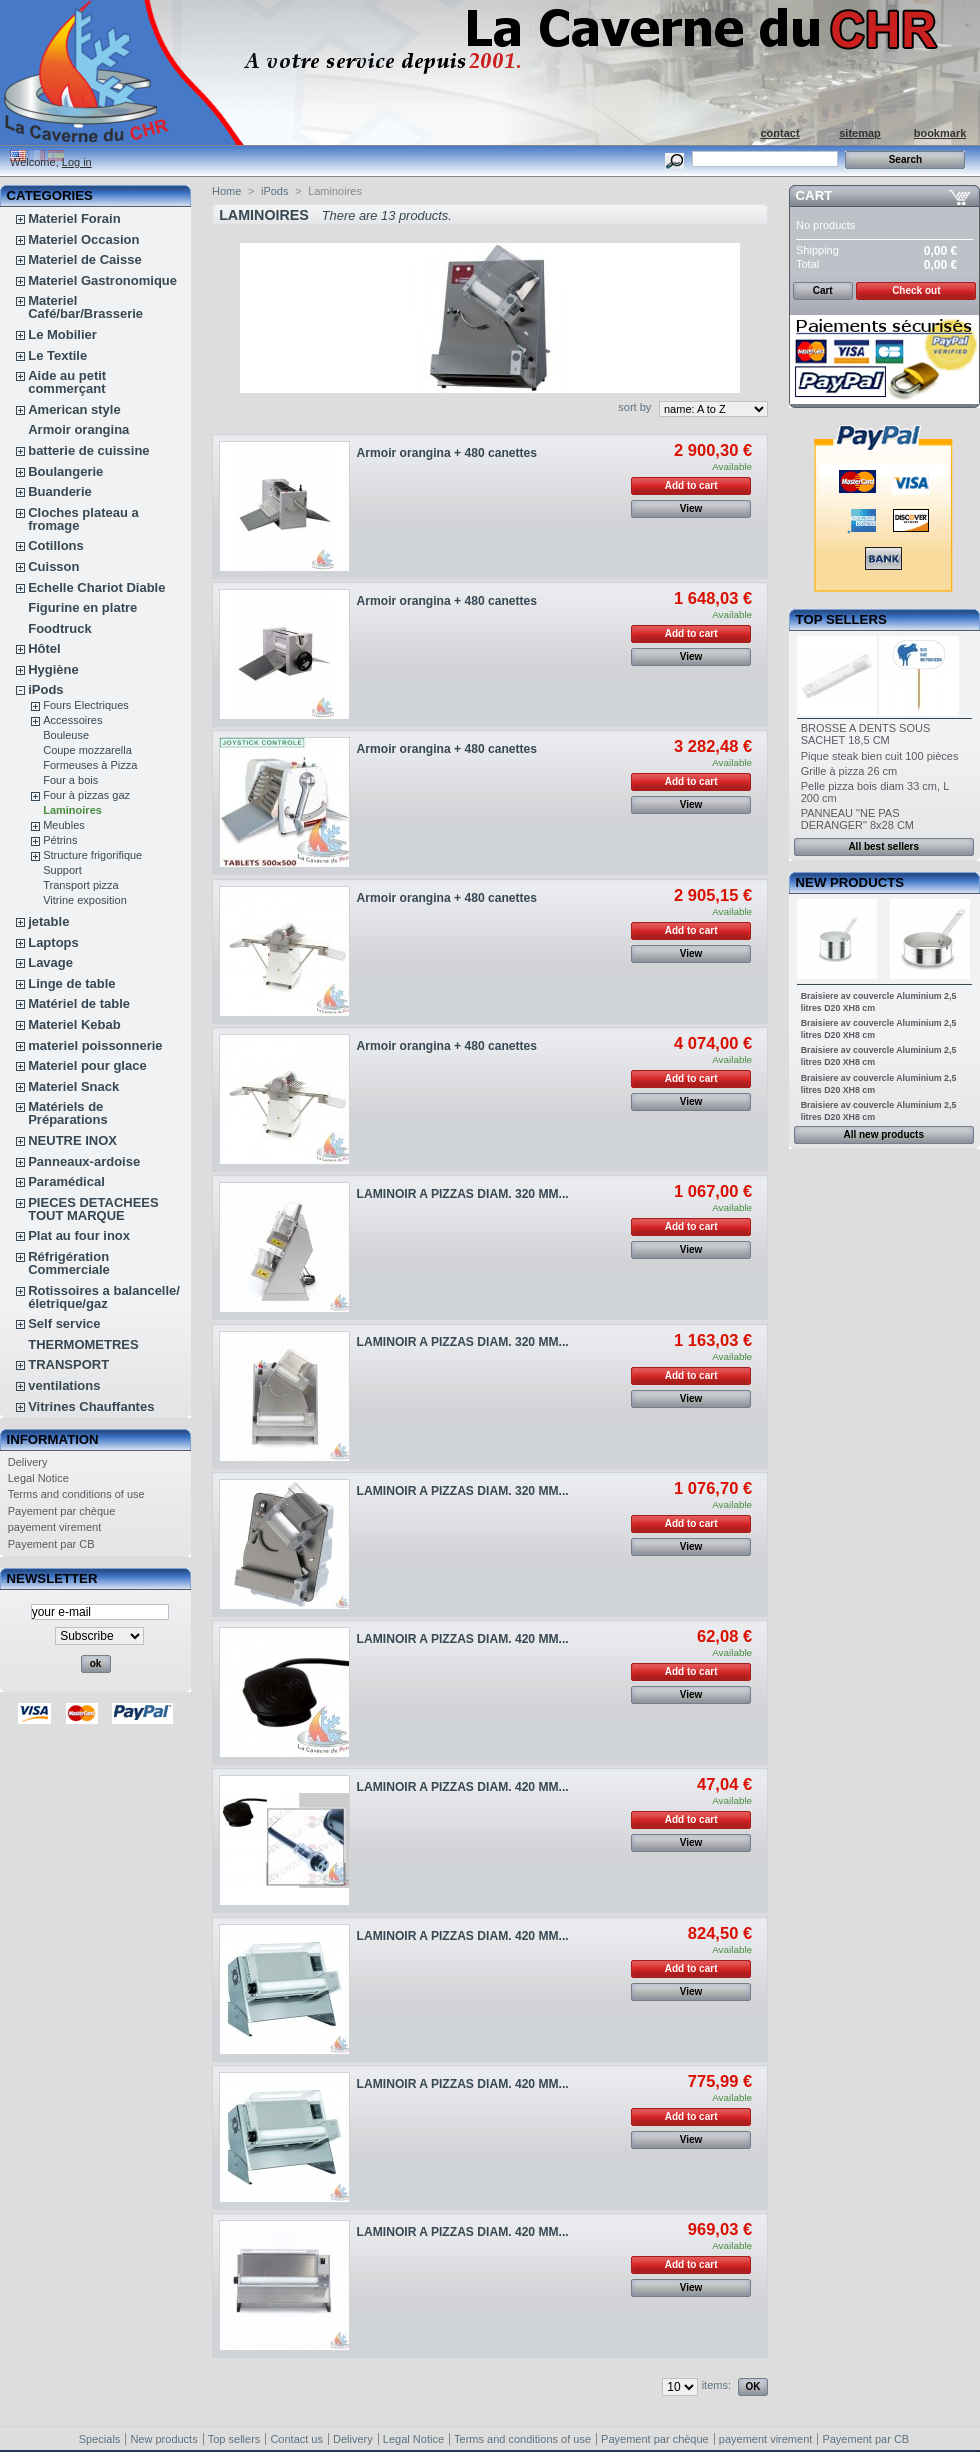  I want to click on Rotissoires a balancelle/életrique/gaz, so click(104, 1297).